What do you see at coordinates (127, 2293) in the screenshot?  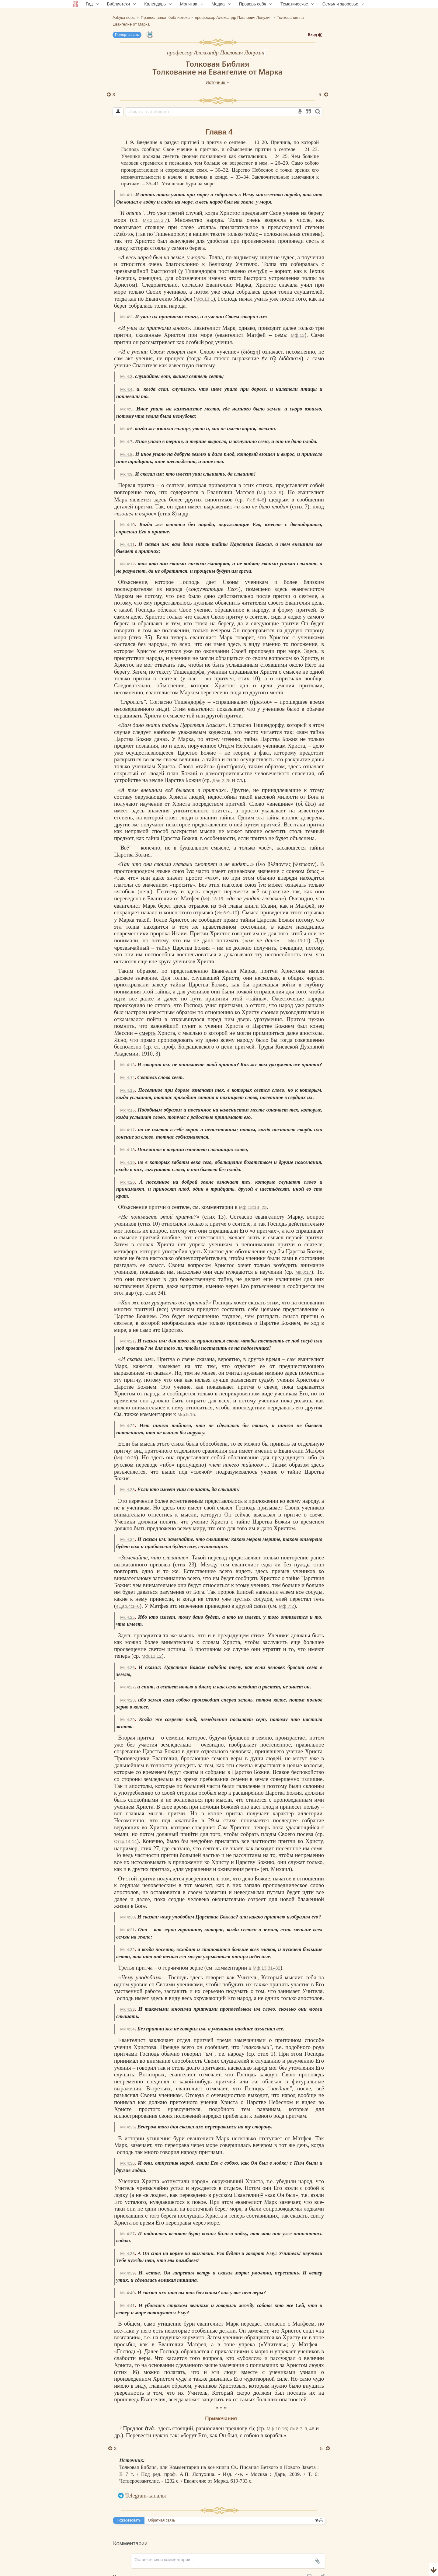 I see `Мк.4:40` at bounding box center [127, 2293].